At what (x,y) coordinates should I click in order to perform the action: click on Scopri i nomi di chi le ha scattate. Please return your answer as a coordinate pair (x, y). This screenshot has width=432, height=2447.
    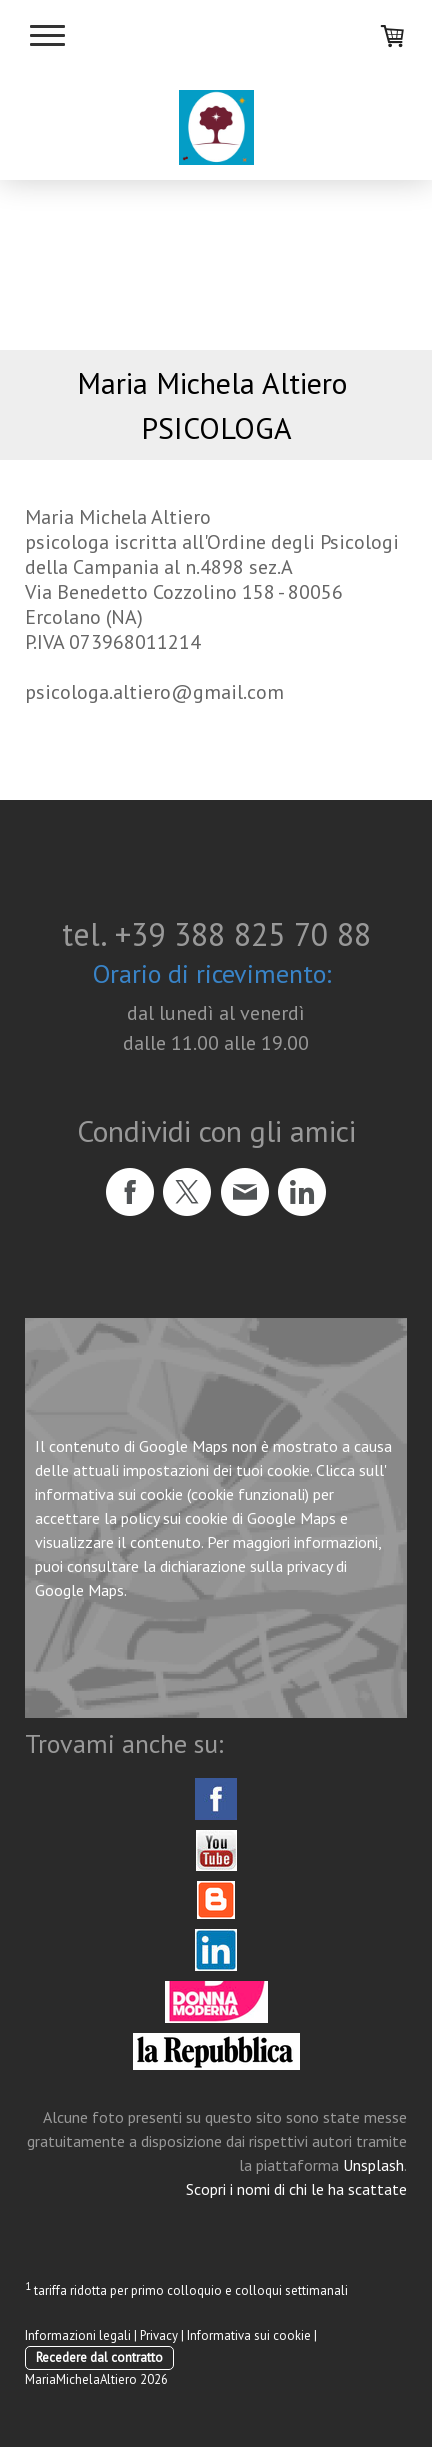
    Looking at the image, I should click on (296, 2189).